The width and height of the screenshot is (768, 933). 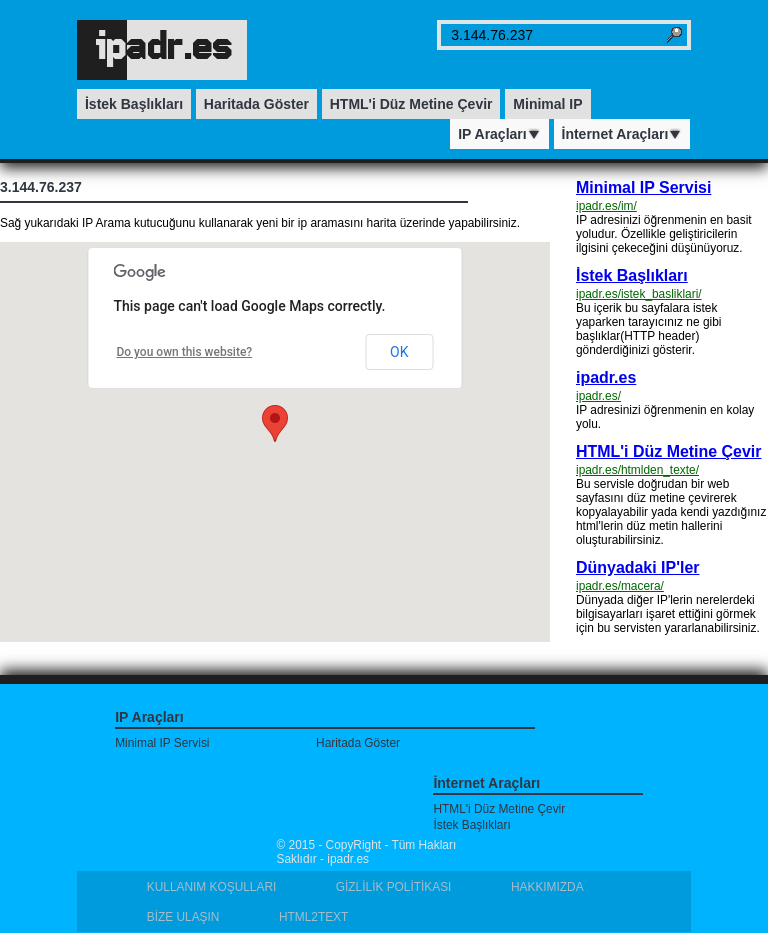 I want to click on HTML2TEXT, so click(x=313, y=917).